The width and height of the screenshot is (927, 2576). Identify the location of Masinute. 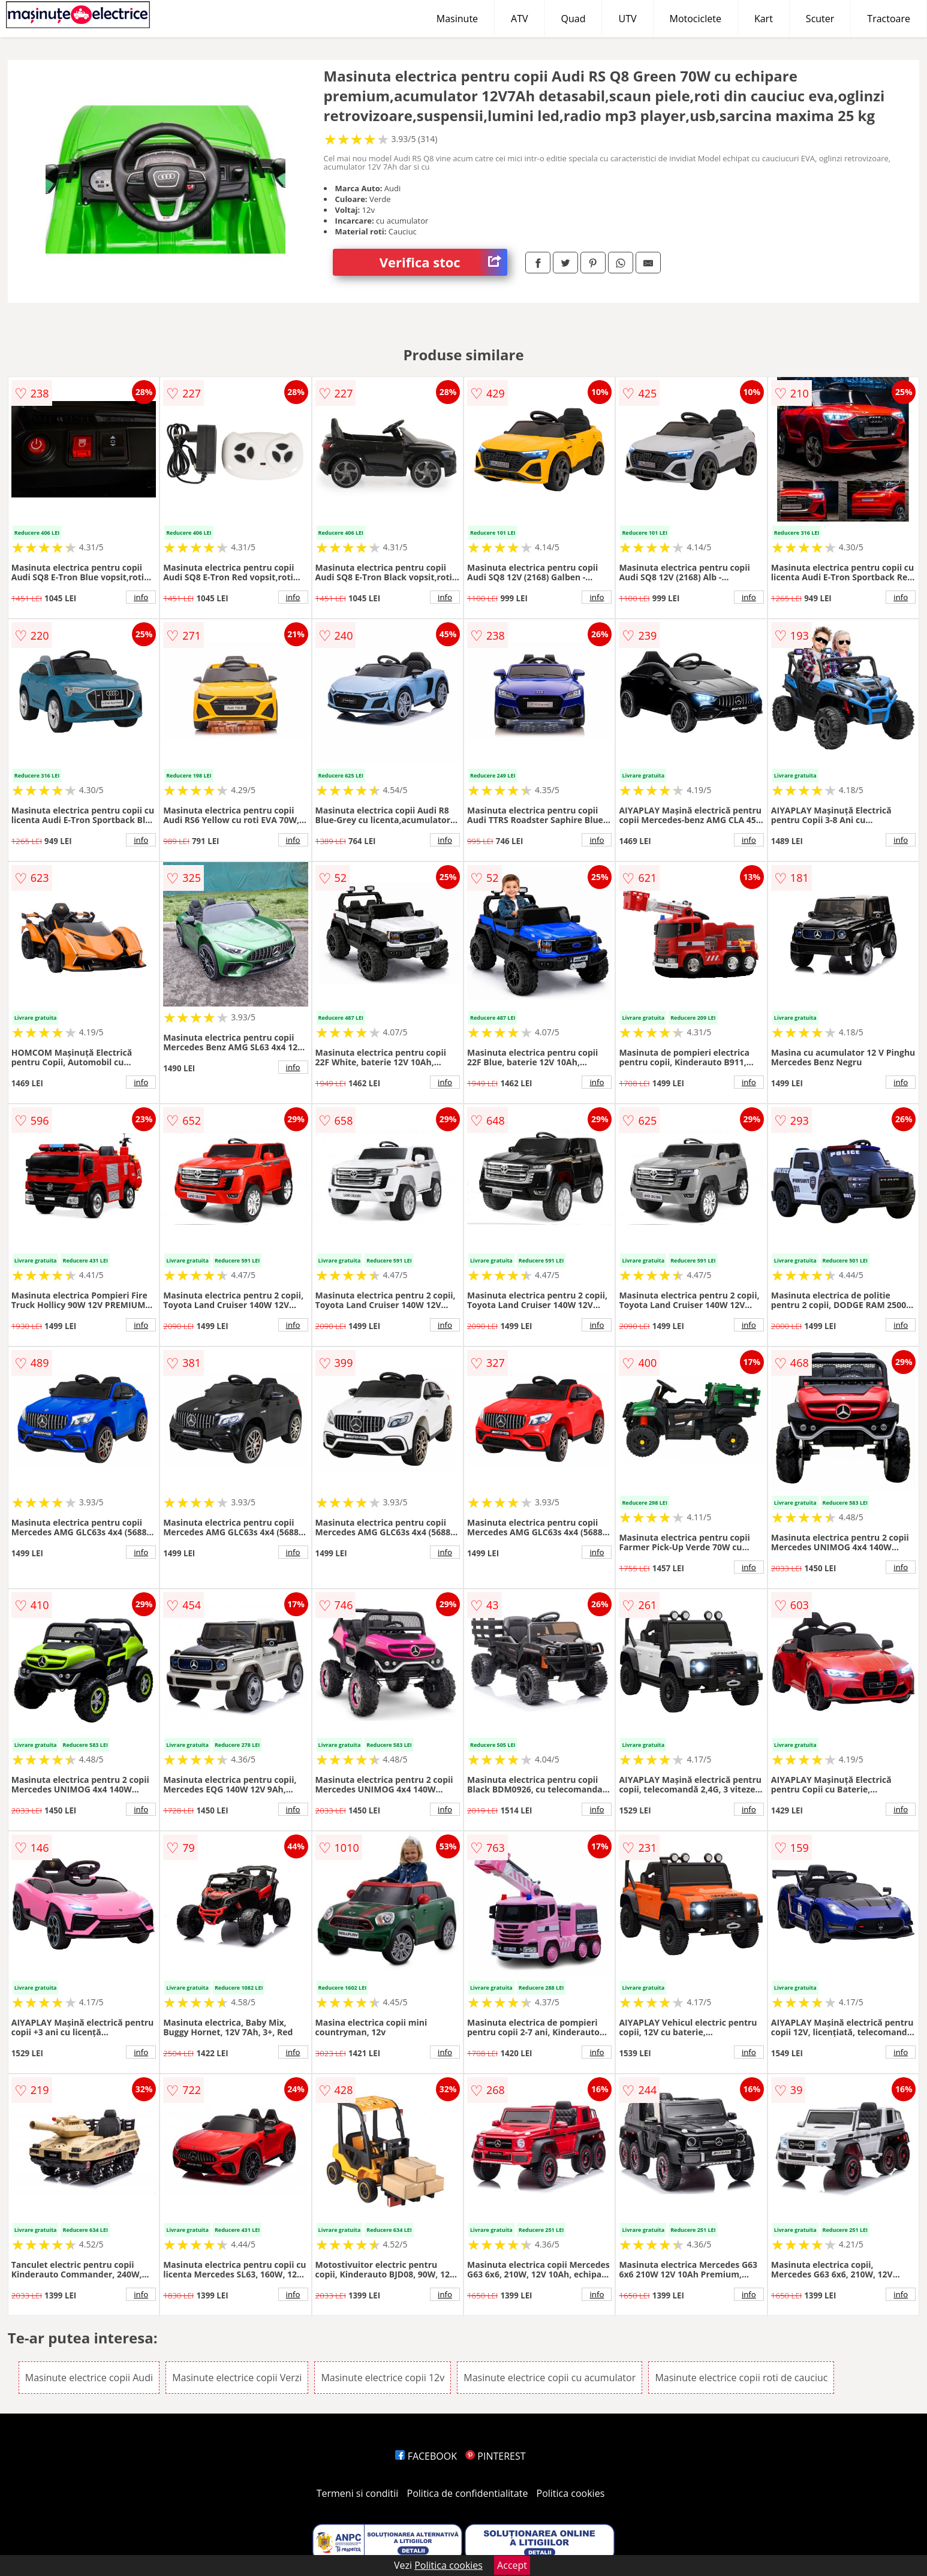
(457, 18).